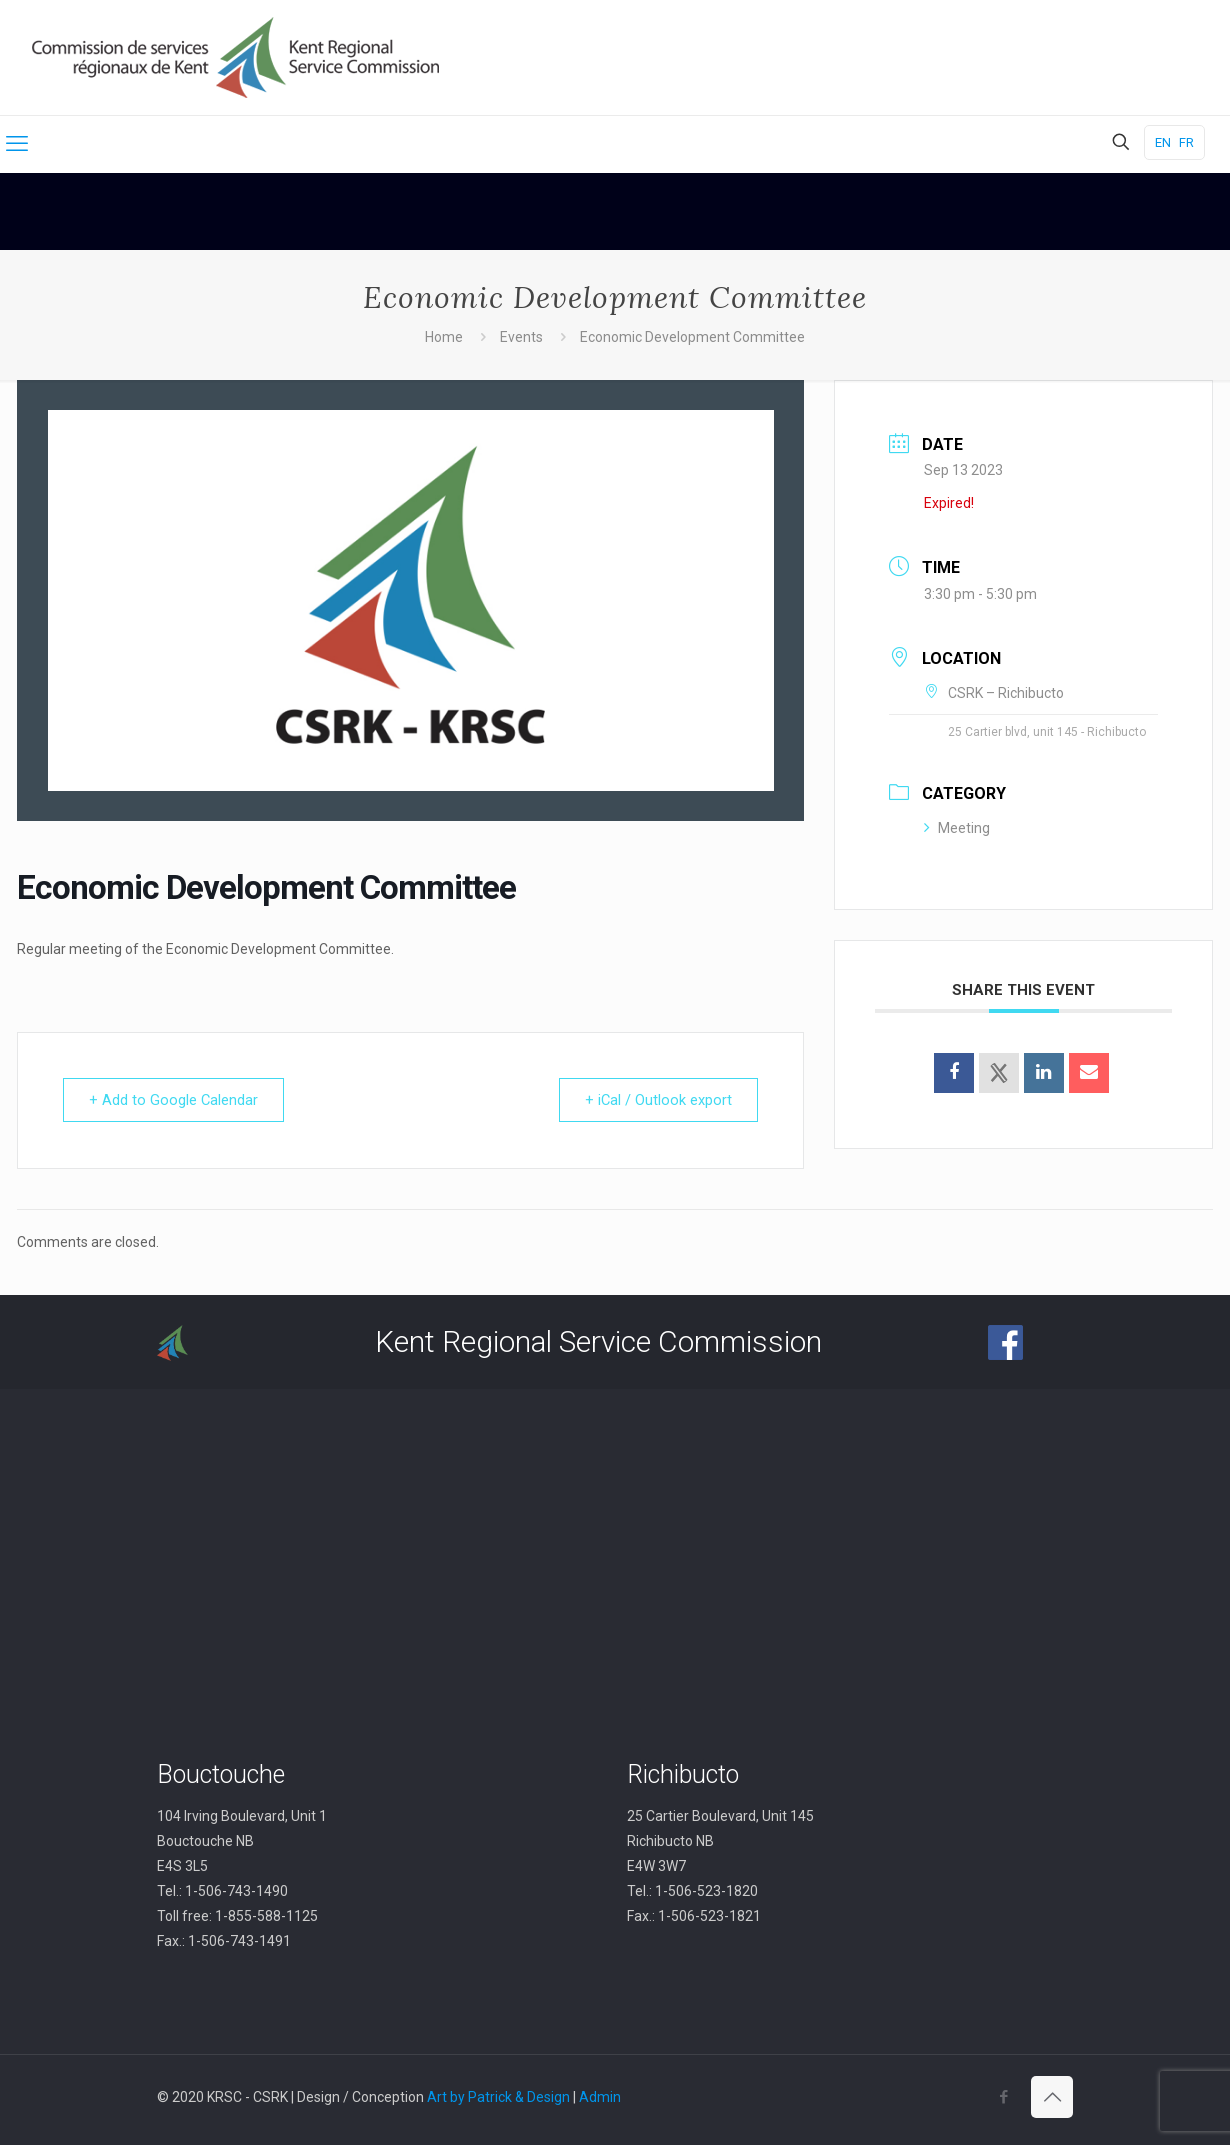 The width and height of the screenshot is (1230, 2145). Describe the element at coordinates (17, 144) in the screenshot. I see `[mobile menu]` at that location.